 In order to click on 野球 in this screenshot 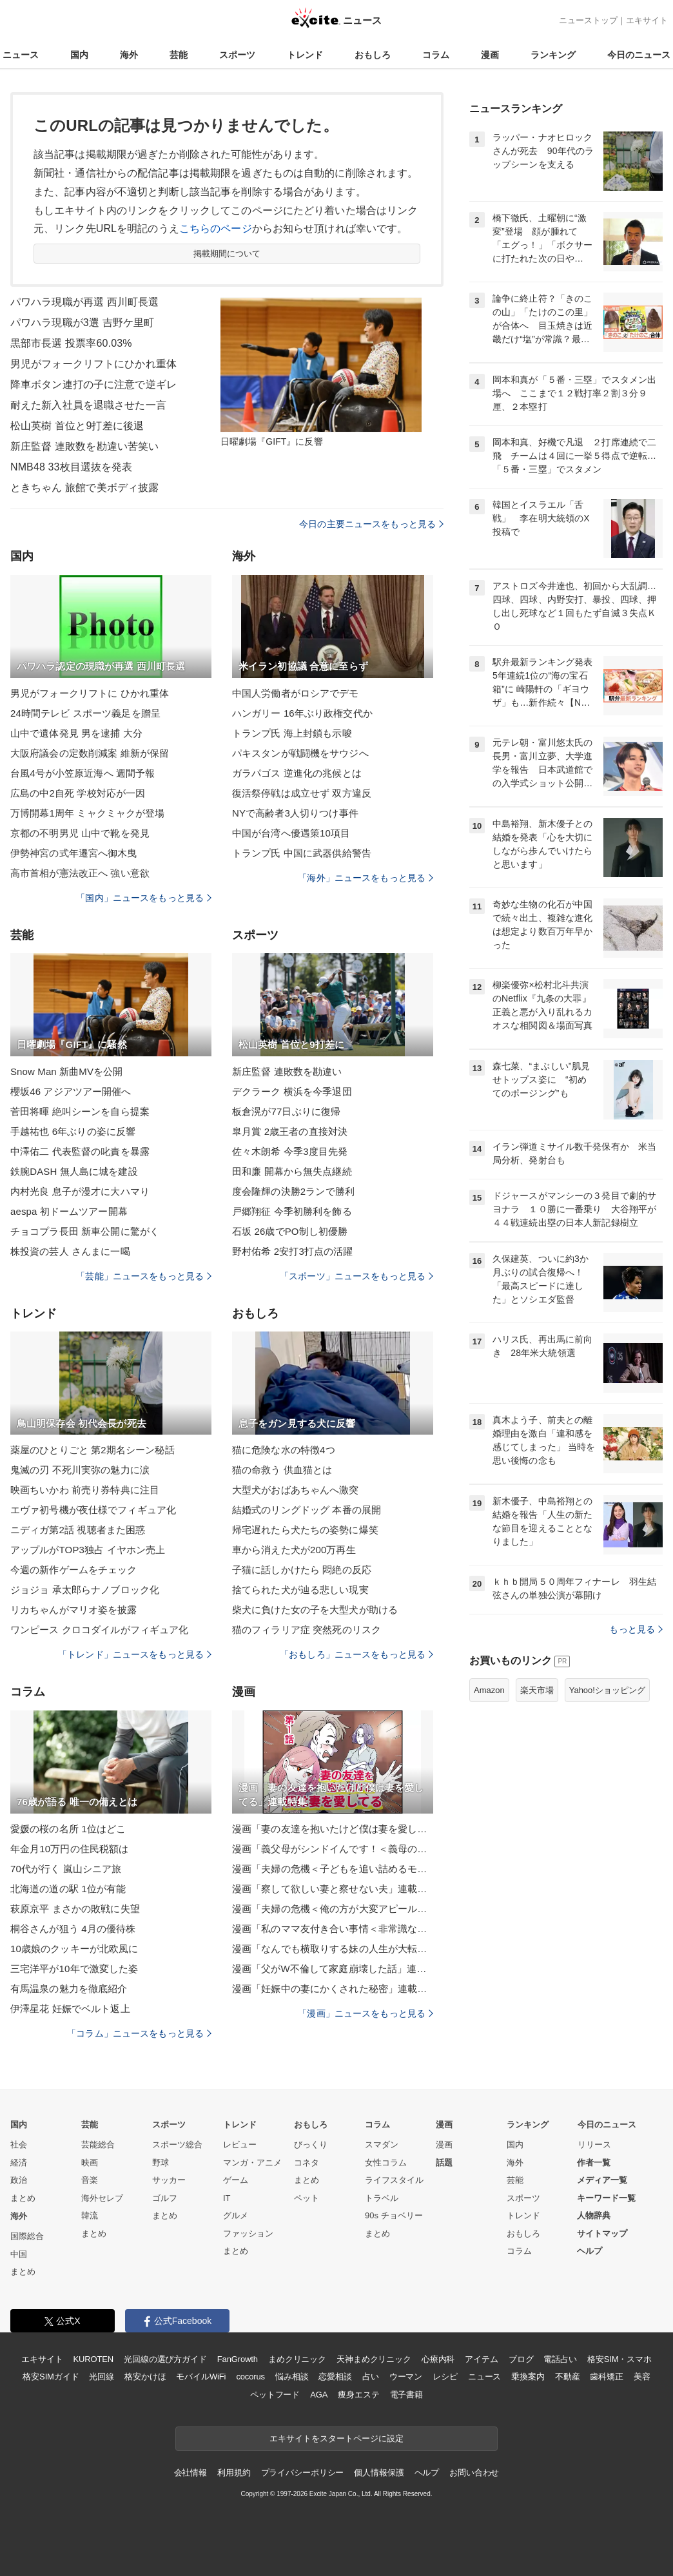, I will do `click(160, 2162)`.